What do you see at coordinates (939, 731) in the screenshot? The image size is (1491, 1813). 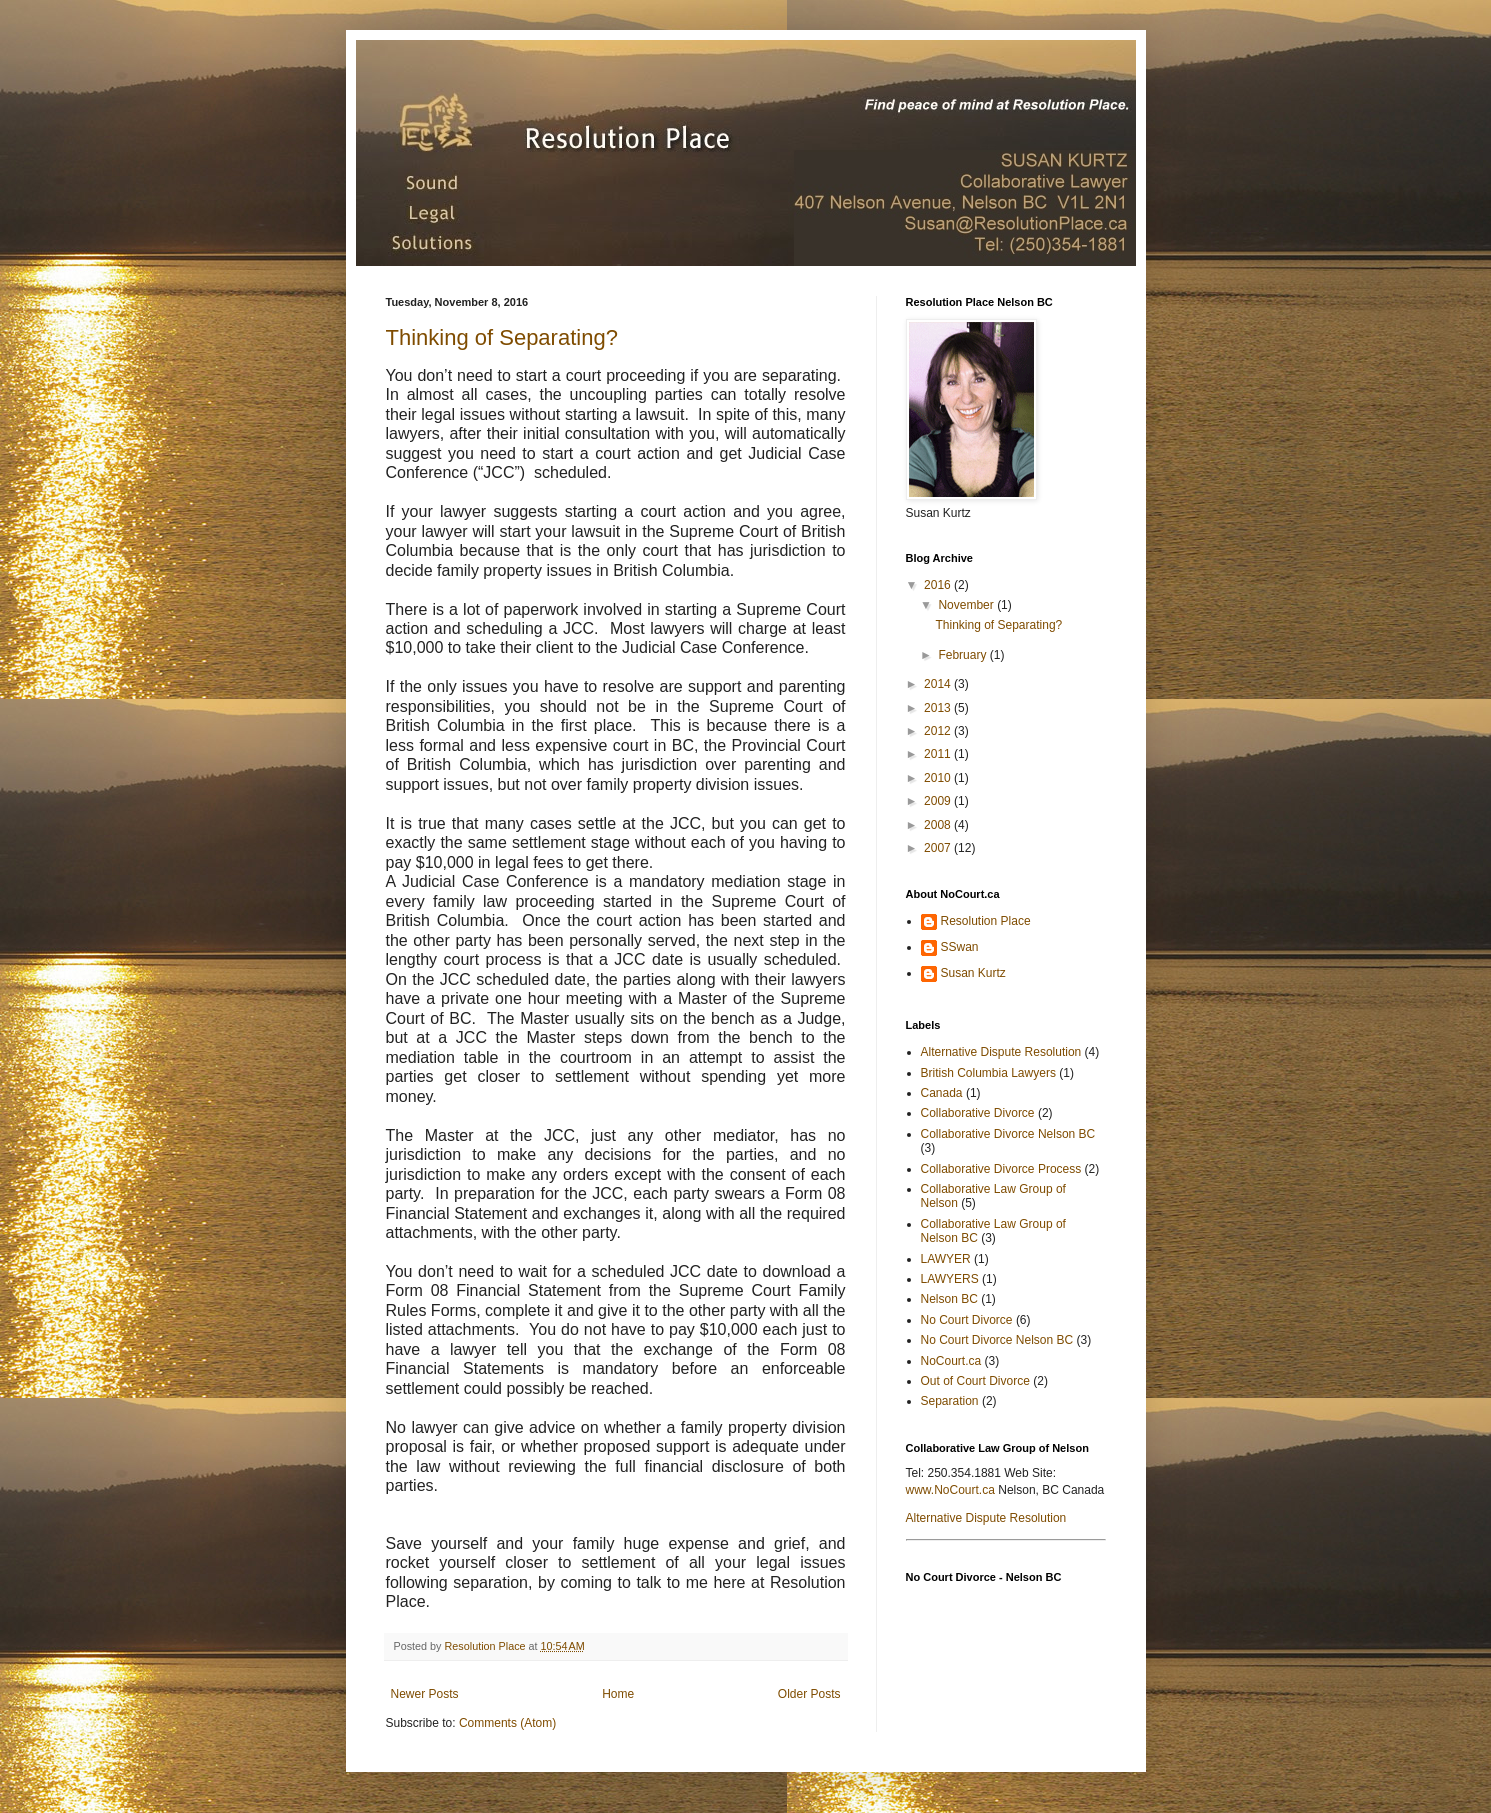 I see `2012` at bounding box center [939, 731].